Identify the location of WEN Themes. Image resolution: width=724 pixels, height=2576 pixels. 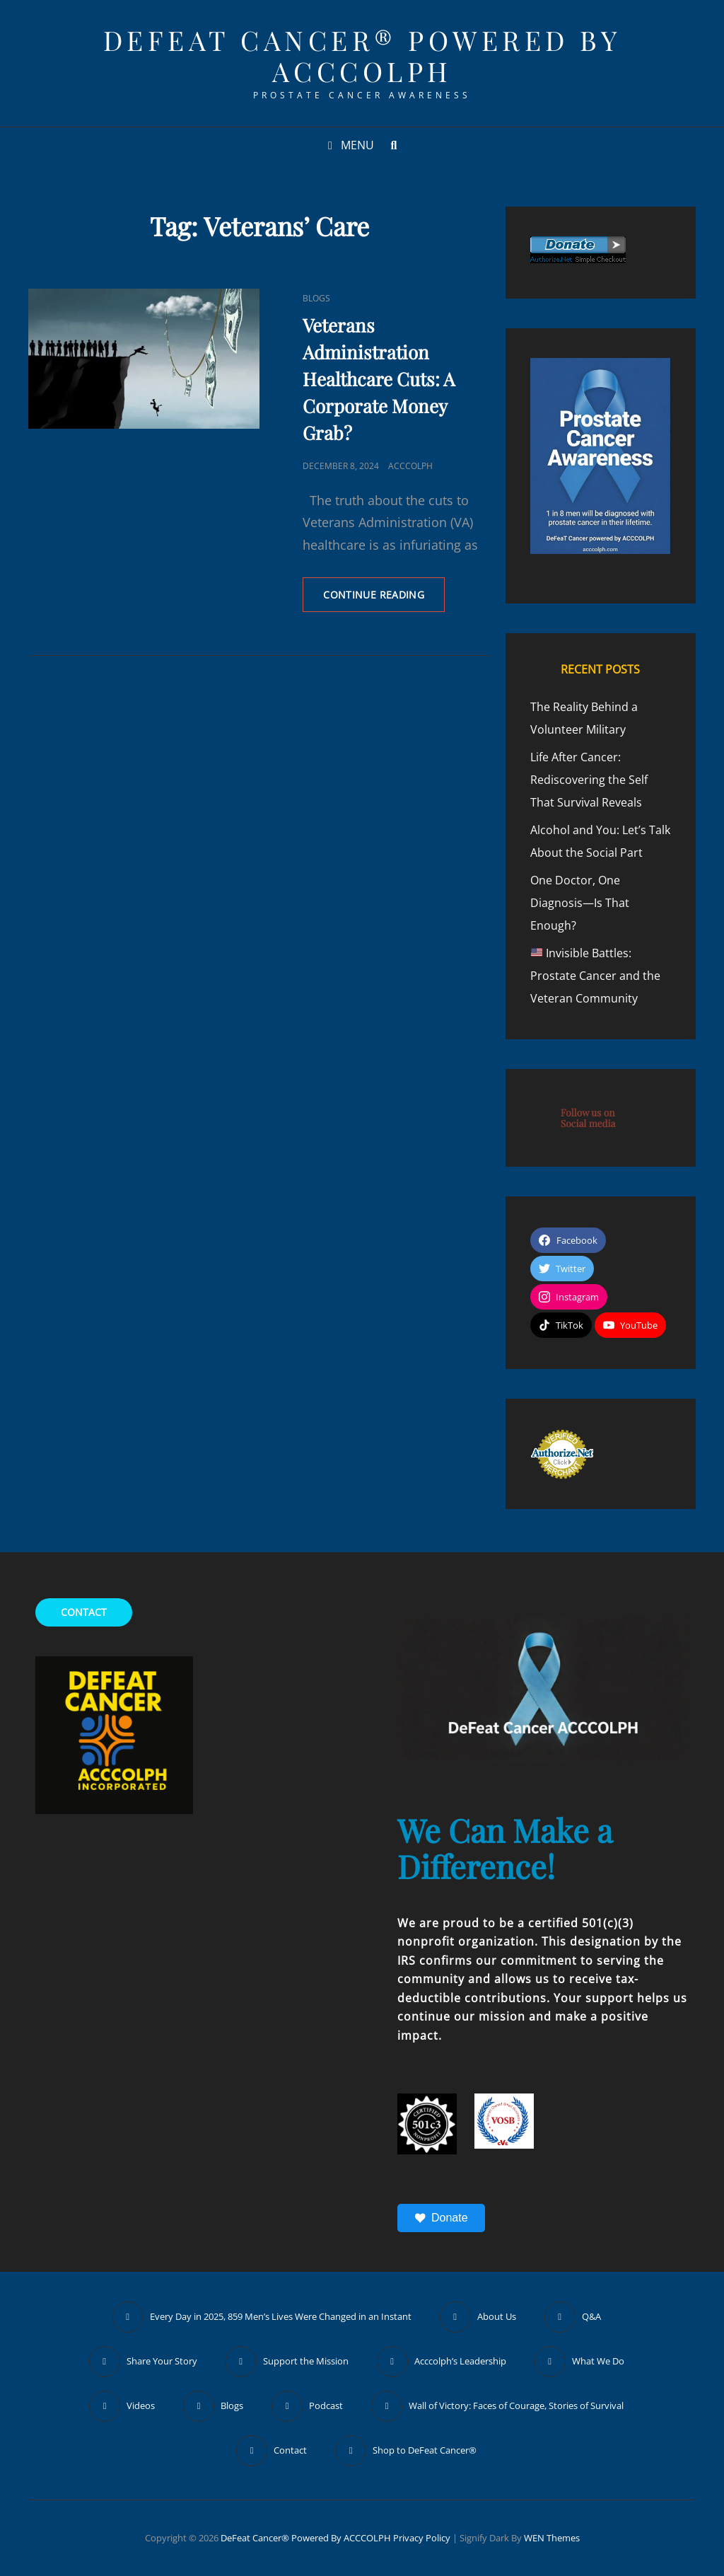
(552, 2537).